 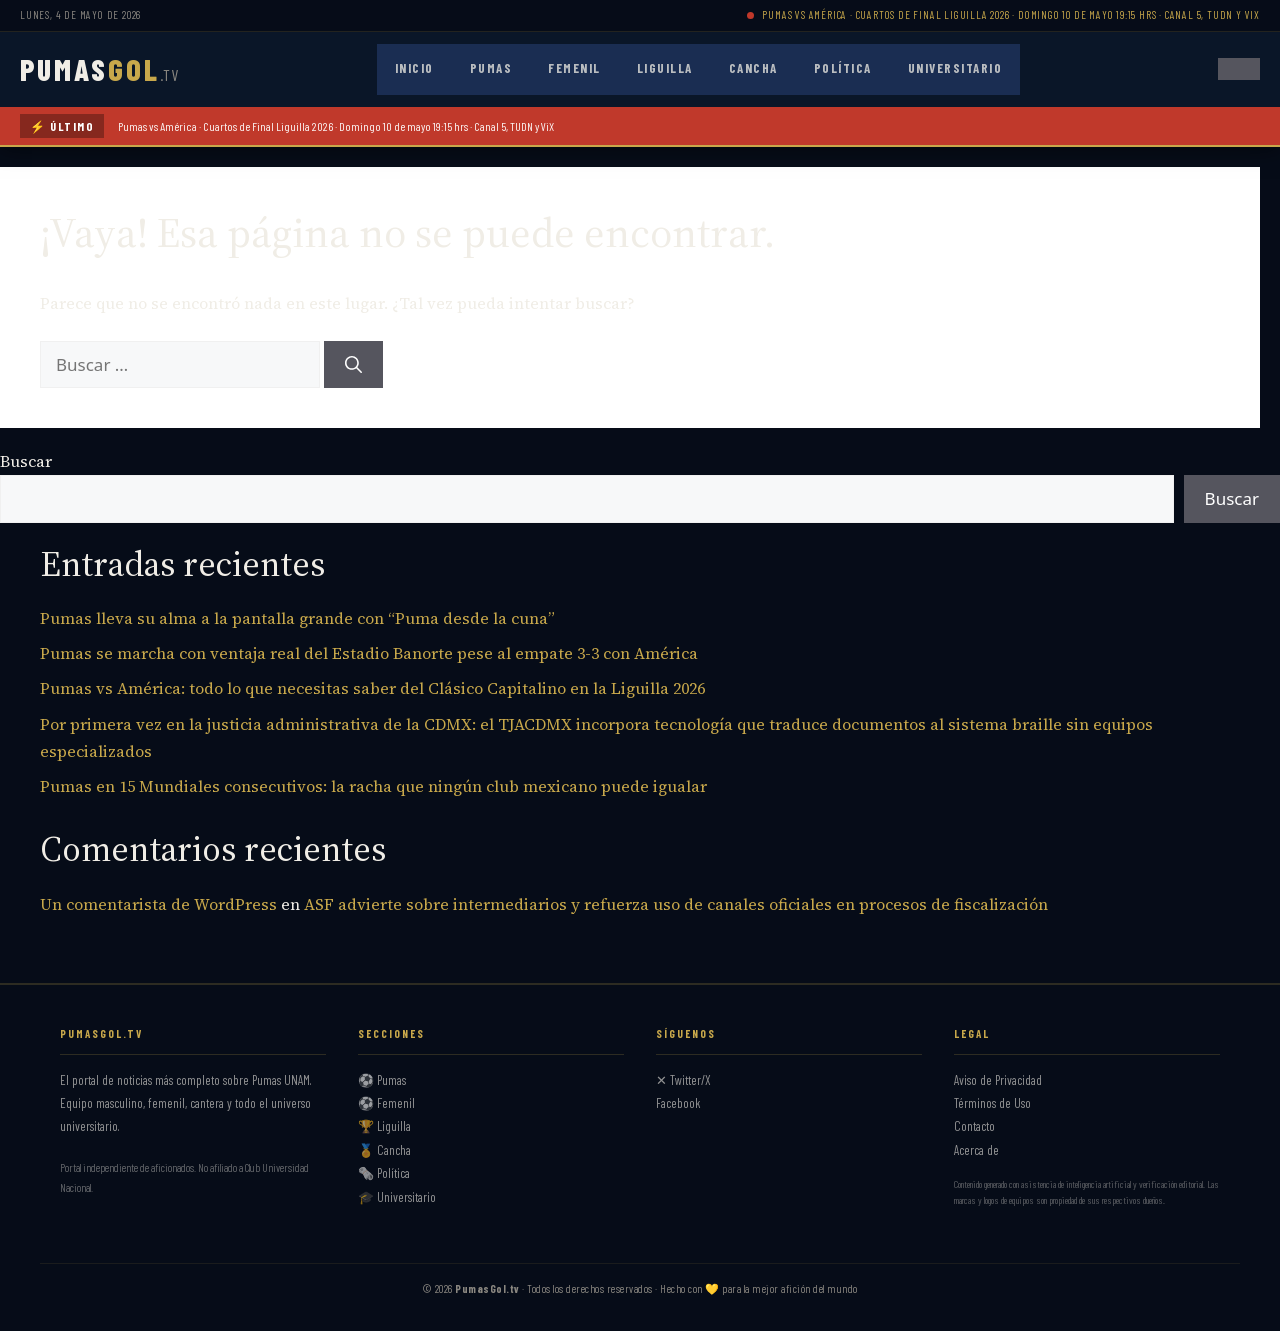 What do you see at coordinates (998, 1080) in the screenshot?
I see `Aviso de Privacidad` at bounding box center [998, 1080].